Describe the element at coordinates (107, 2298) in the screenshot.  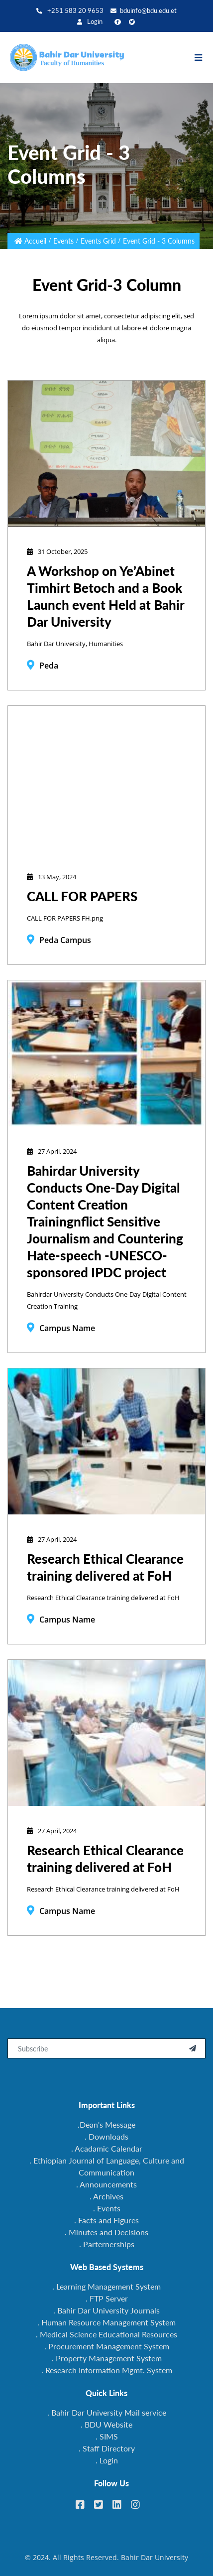
I see `. FTP Server` at that location.